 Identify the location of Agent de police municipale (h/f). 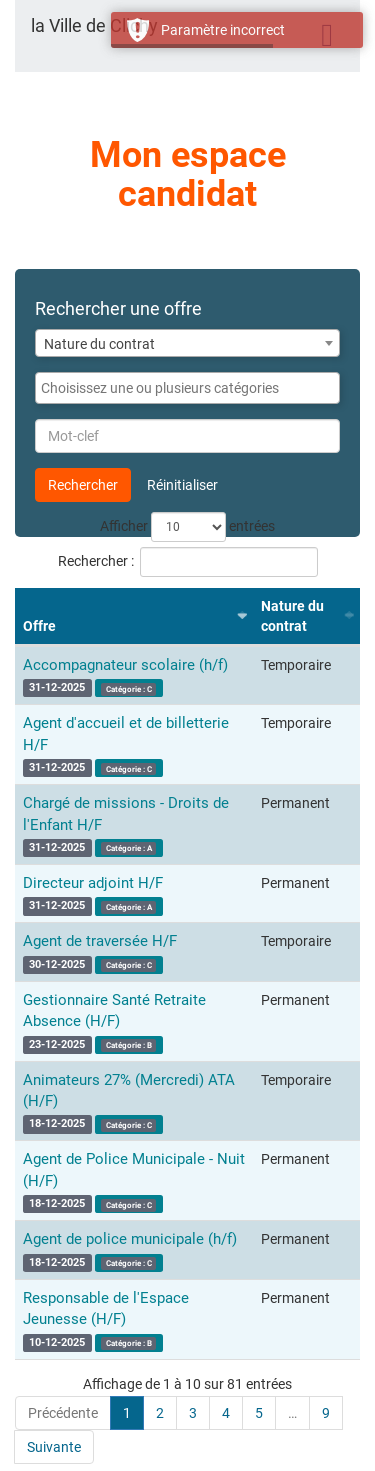
(130, 1239).